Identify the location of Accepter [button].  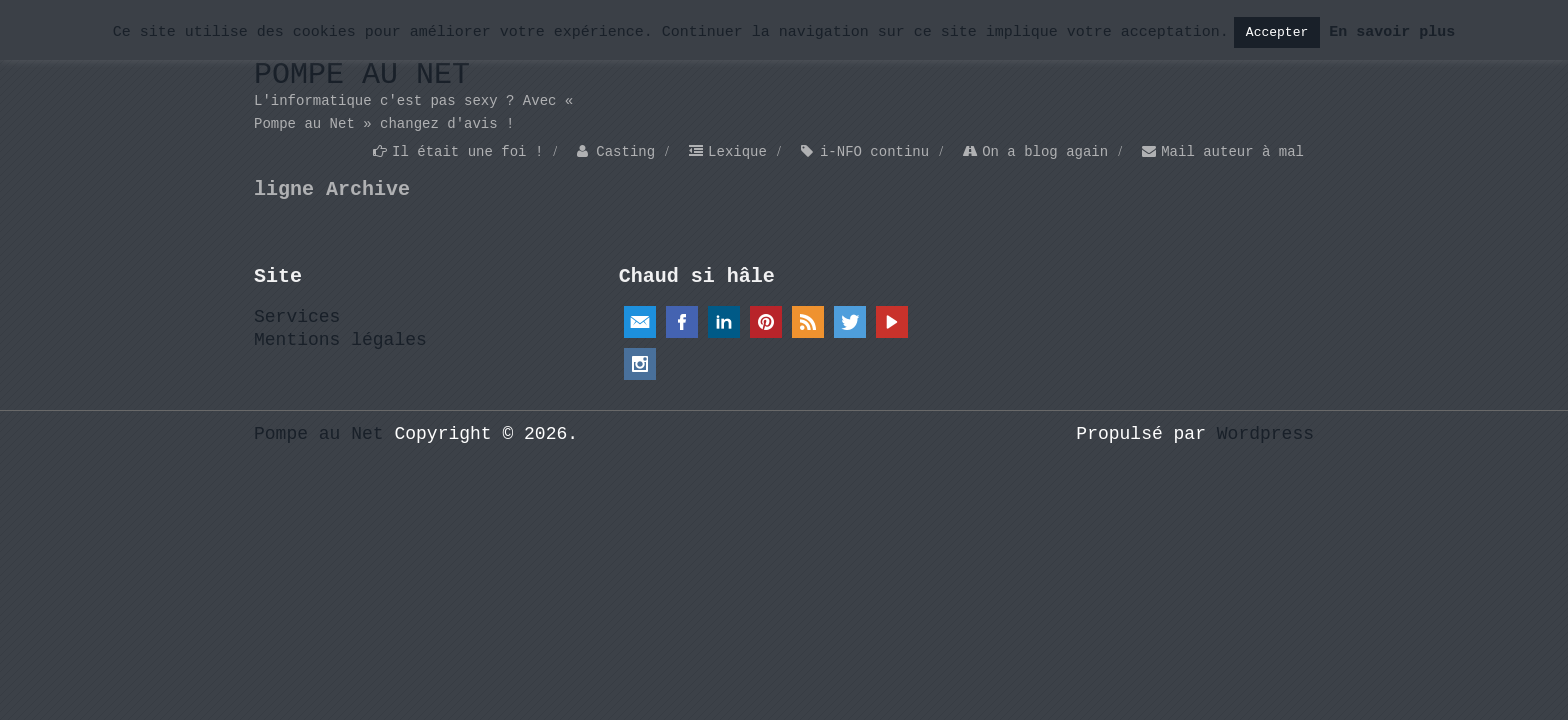
(1277, 32).